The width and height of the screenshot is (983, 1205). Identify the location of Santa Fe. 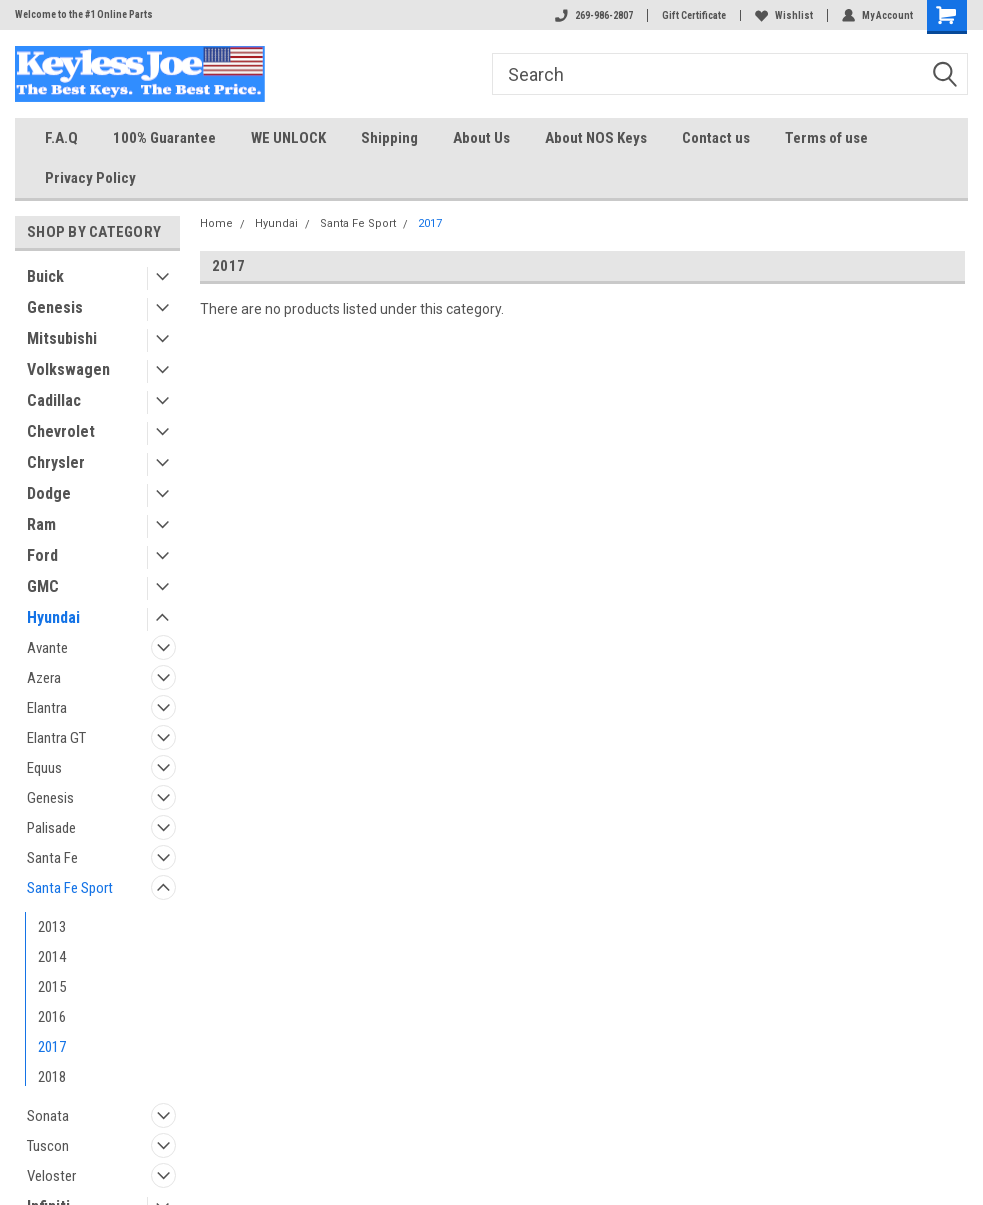
(52, 858).